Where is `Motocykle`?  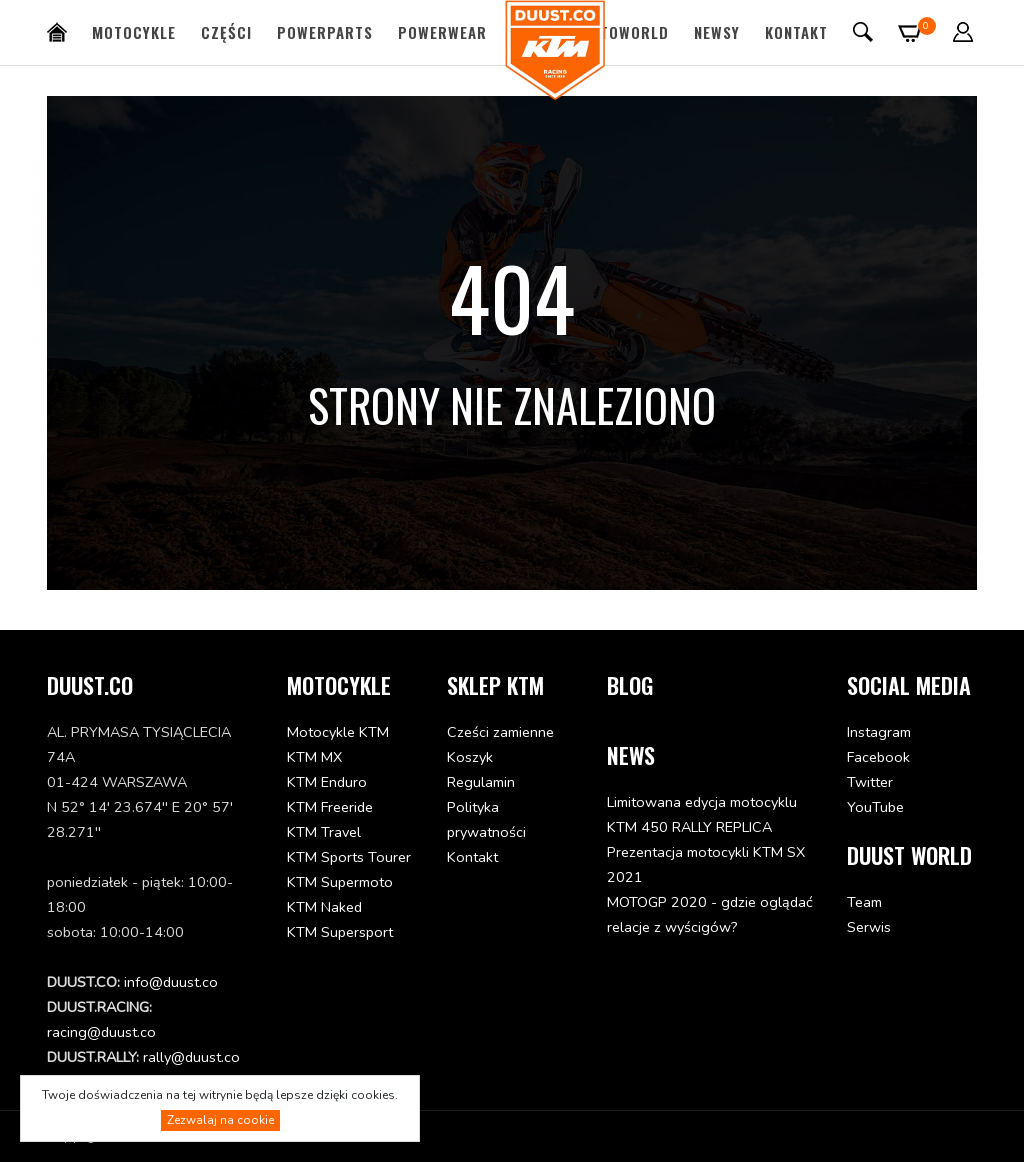
Motocykle is located at coordinates (134, 32).